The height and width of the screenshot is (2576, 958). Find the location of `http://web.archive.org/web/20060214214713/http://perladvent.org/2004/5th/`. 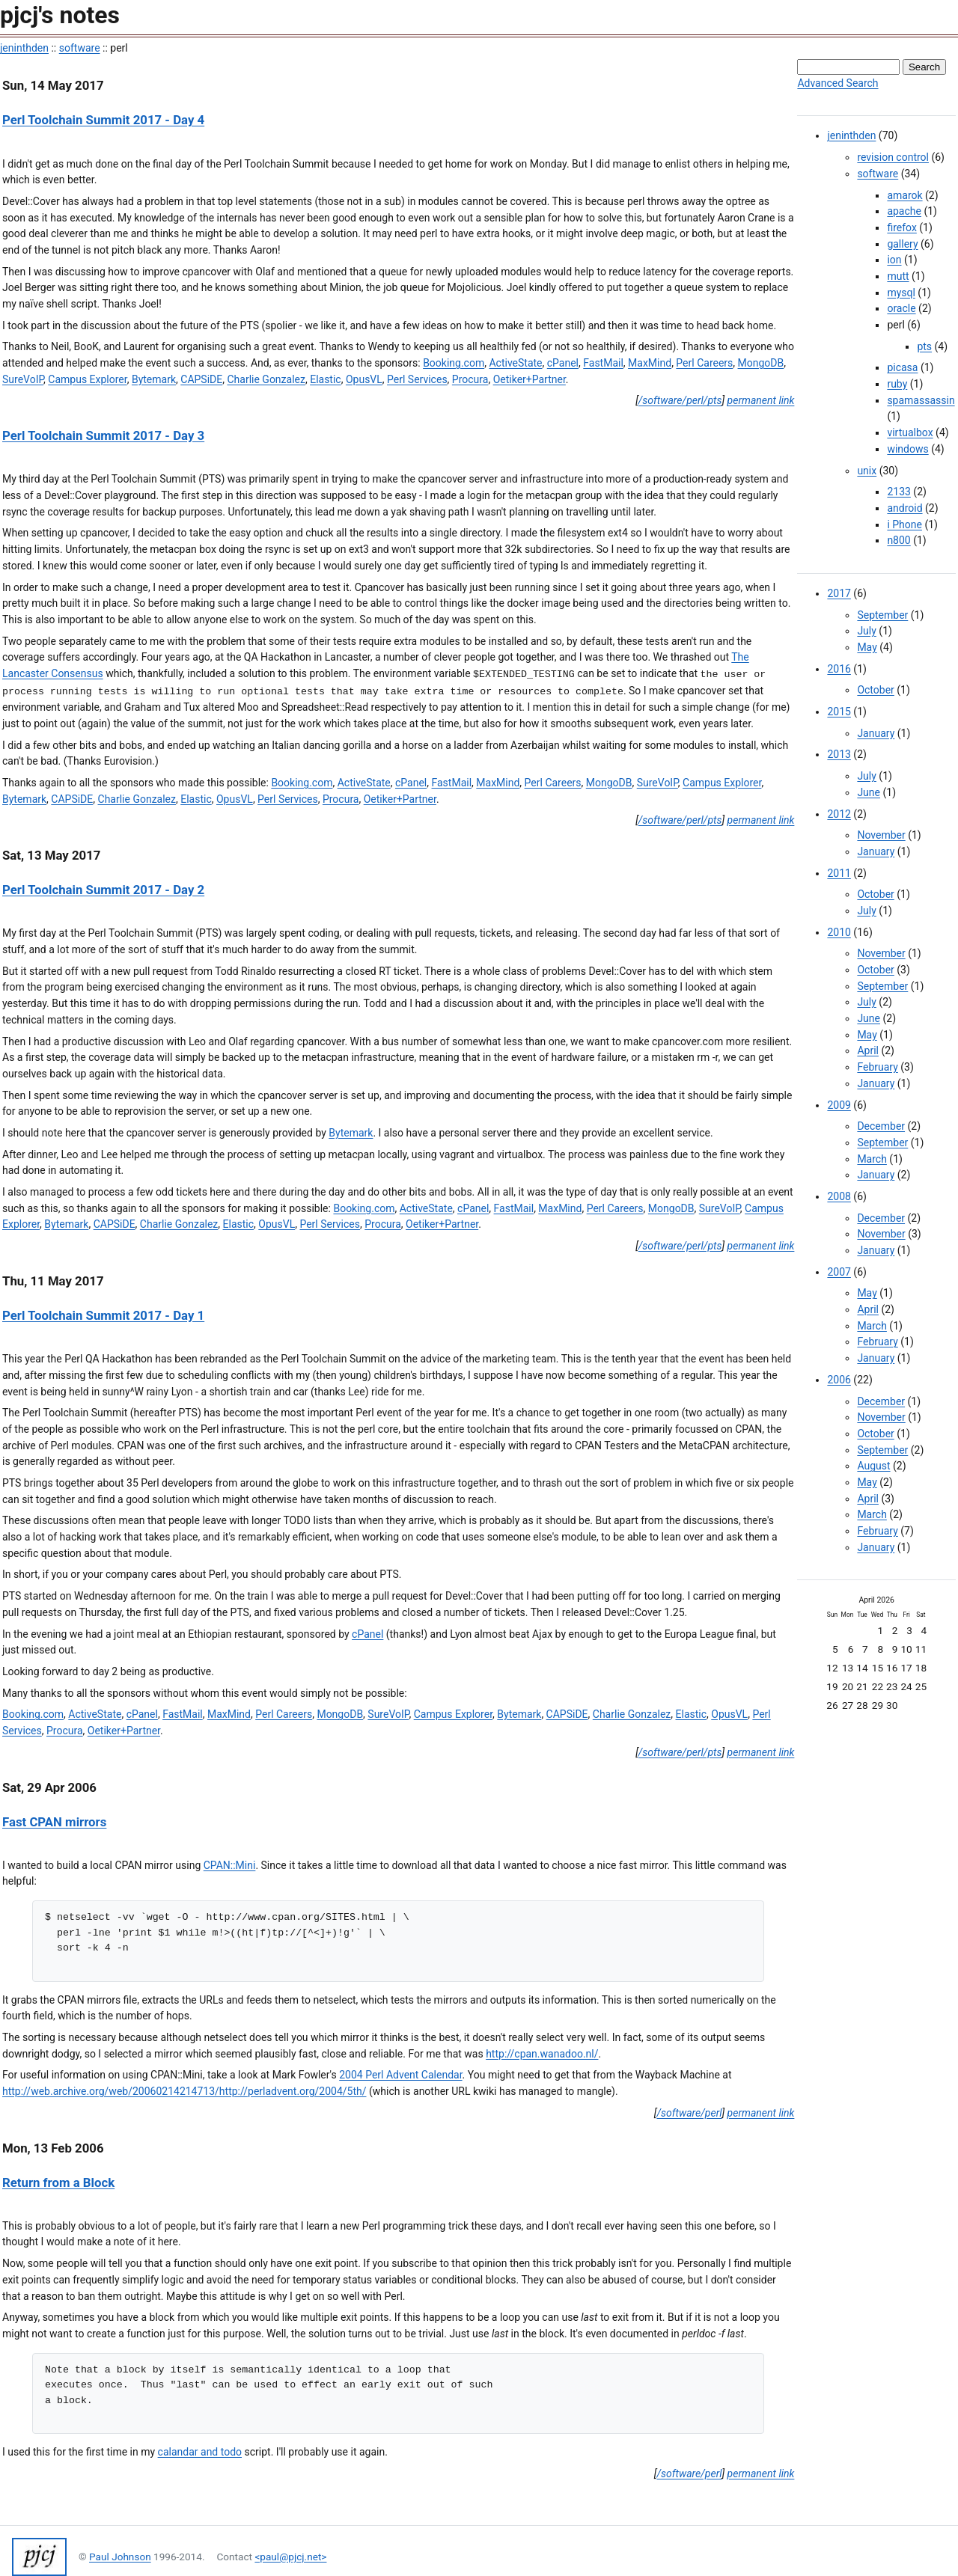

http://web.archive.org/web/20060214214713/http://perladvent.org/2004/5th/ is located at coordinates (184, 2091).